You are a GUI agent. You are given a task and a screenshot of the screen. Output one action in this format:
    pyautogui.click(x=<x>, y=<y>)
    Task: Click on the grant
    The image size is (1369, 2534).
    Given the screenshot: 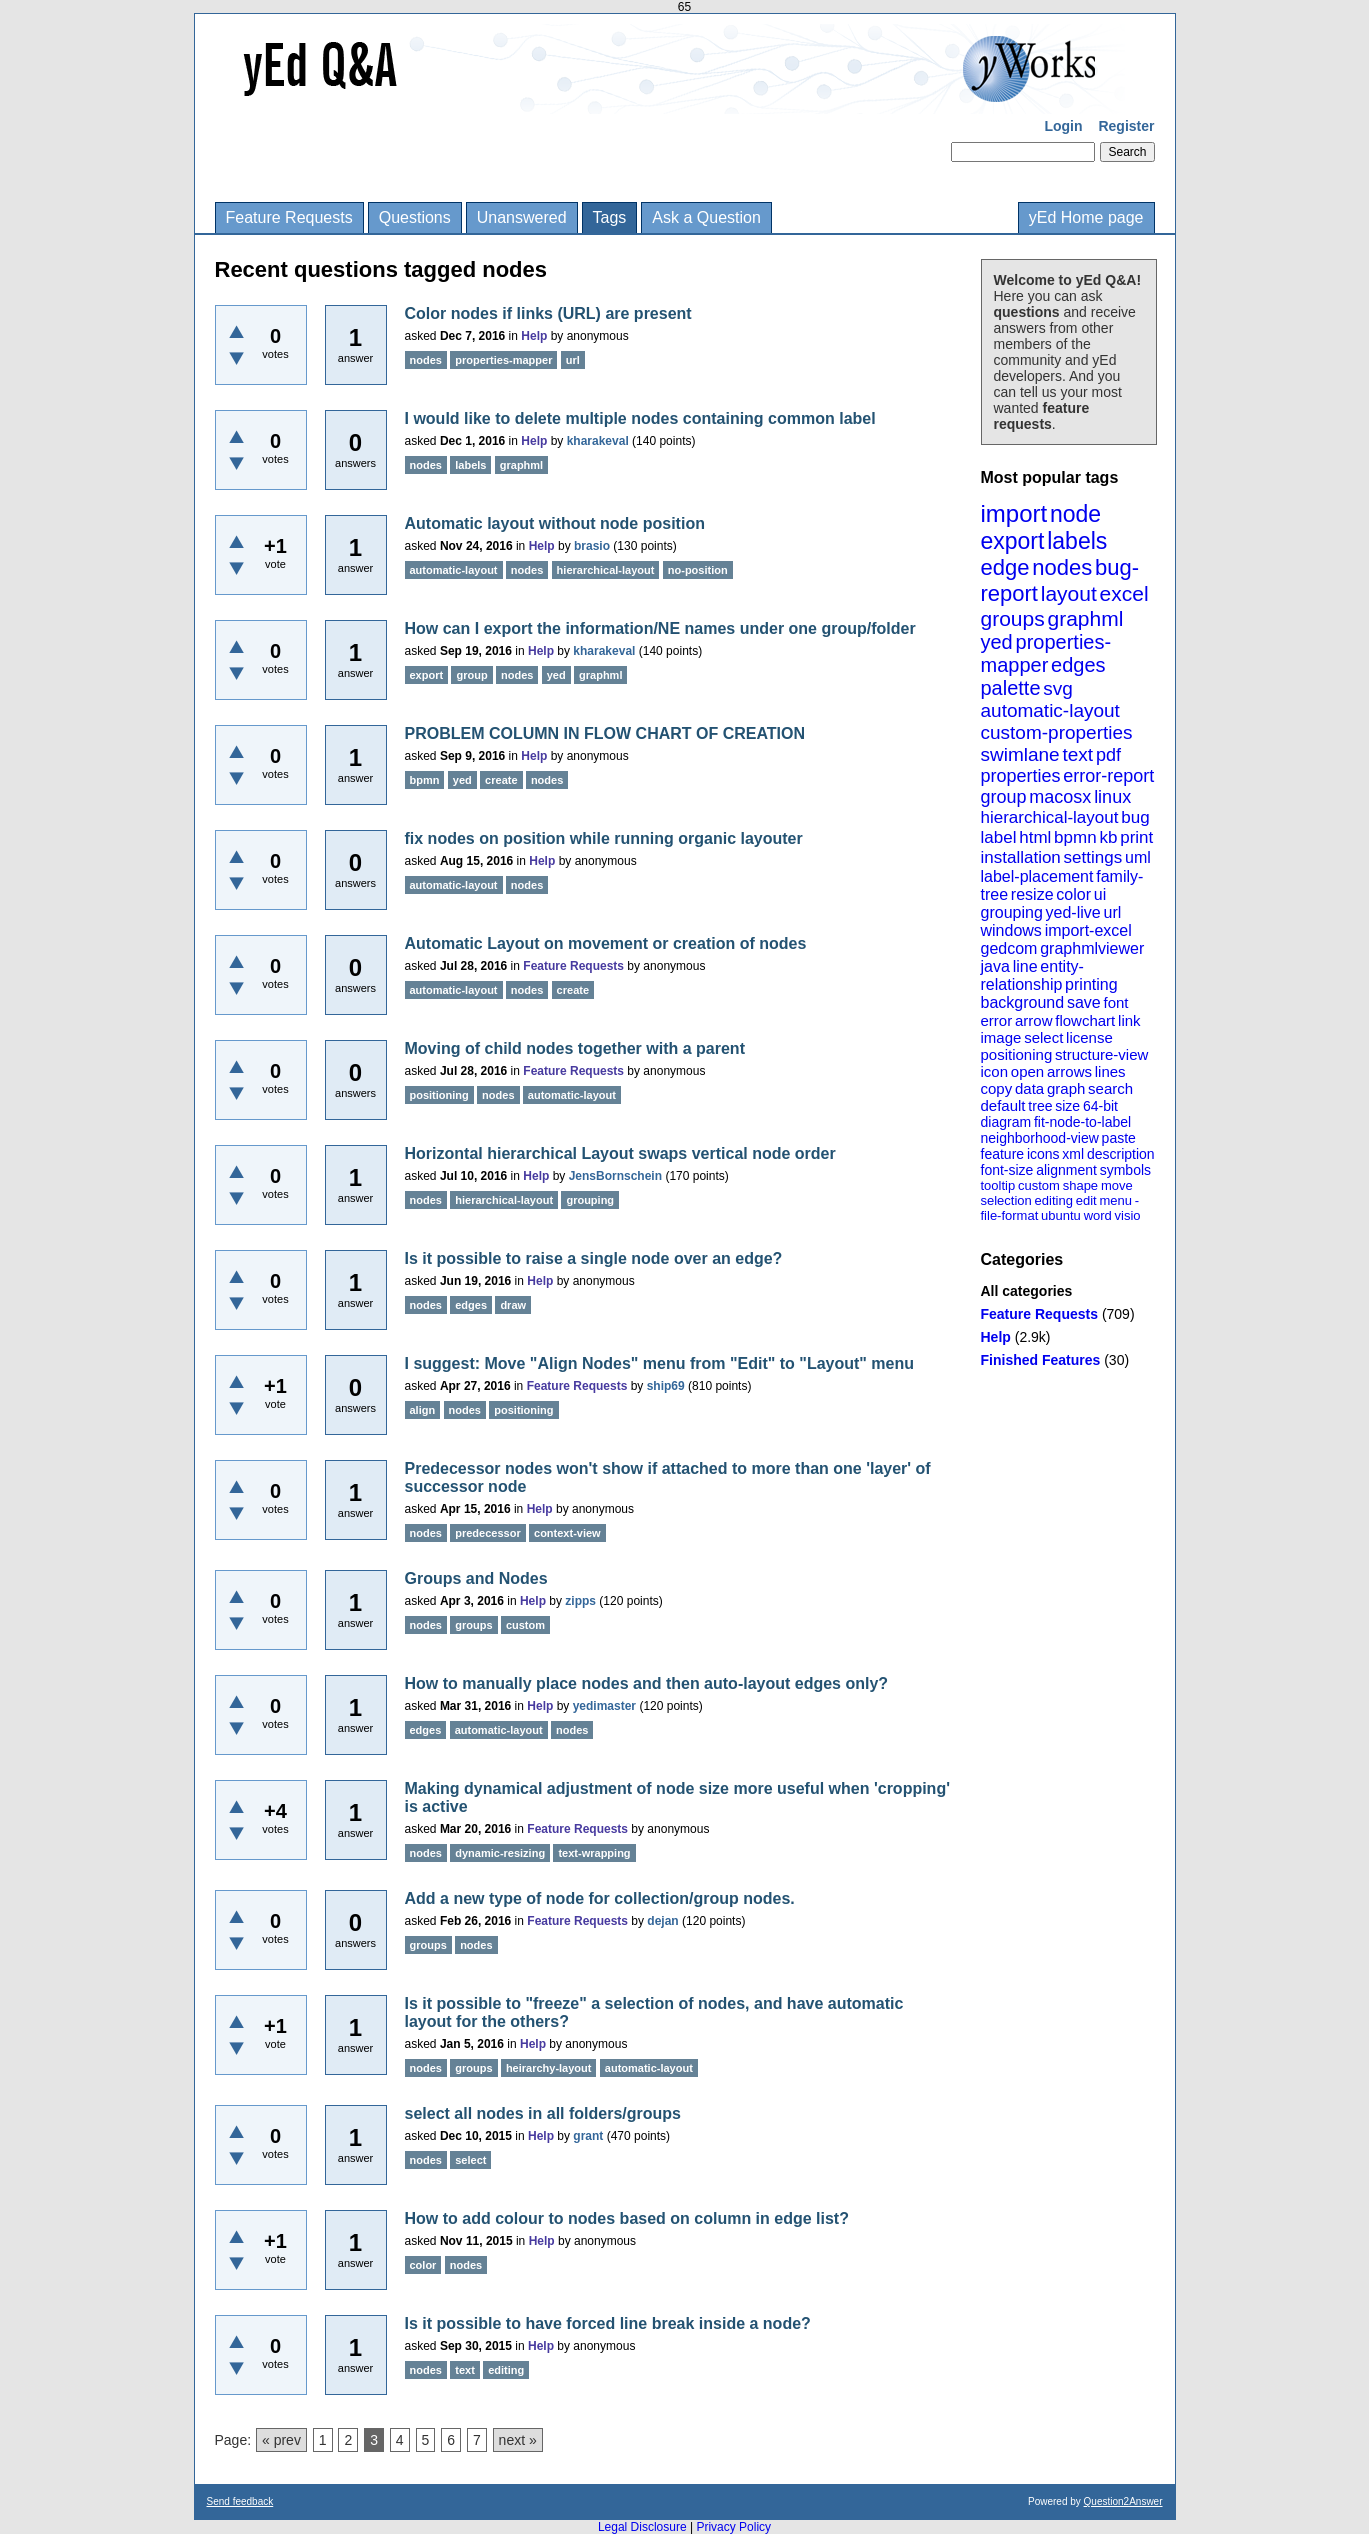 What is the action you would take?
    pyautogui.click(x=588, y=2136)
    